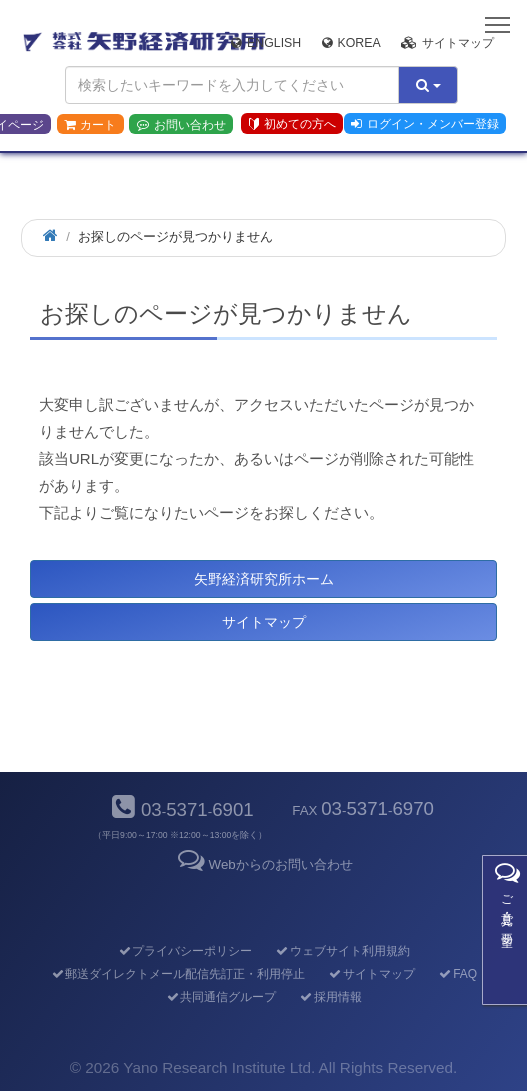 Image resolution: width=527 pixels, height=1091 pixels. I want to click on English, so click(266, 43).